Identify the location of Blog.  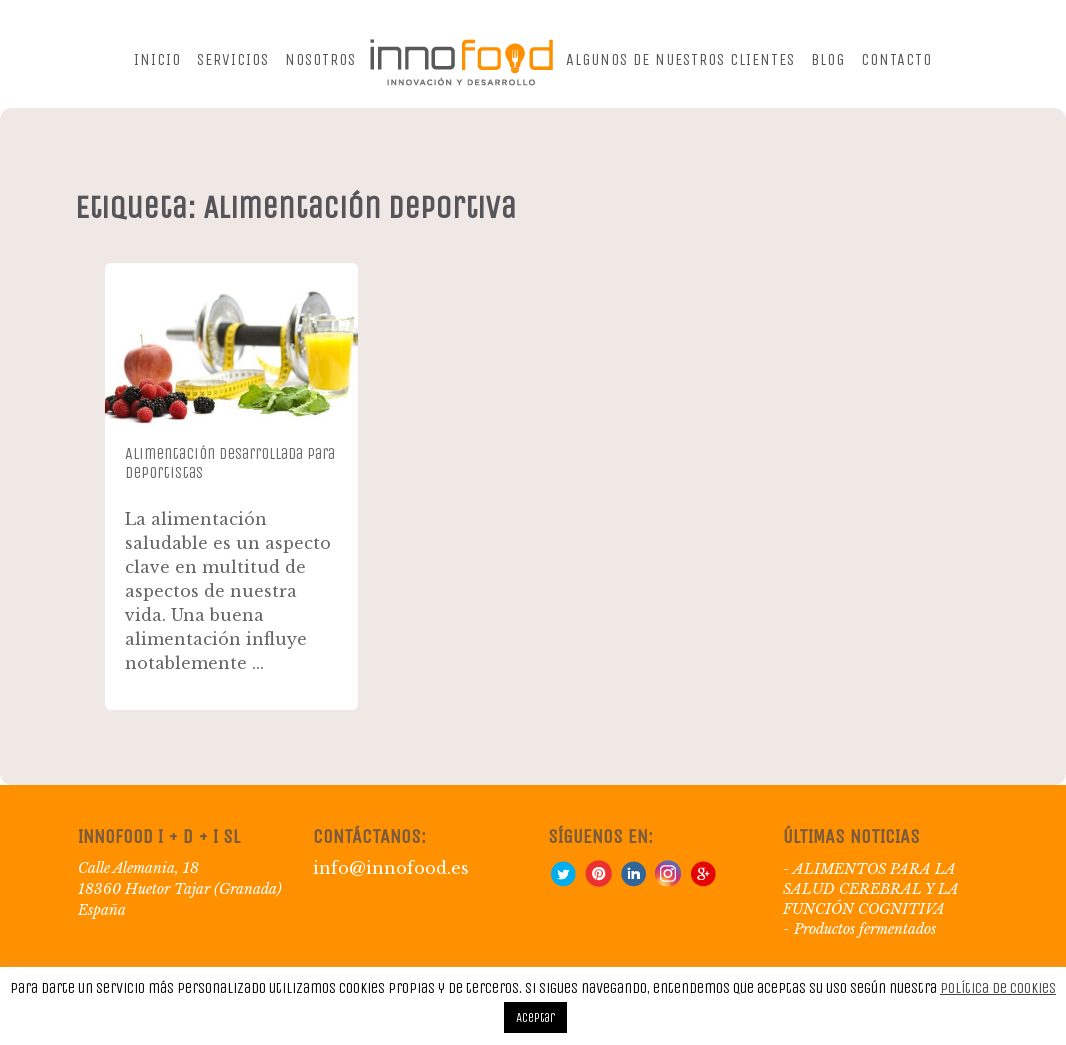
(828, 59).